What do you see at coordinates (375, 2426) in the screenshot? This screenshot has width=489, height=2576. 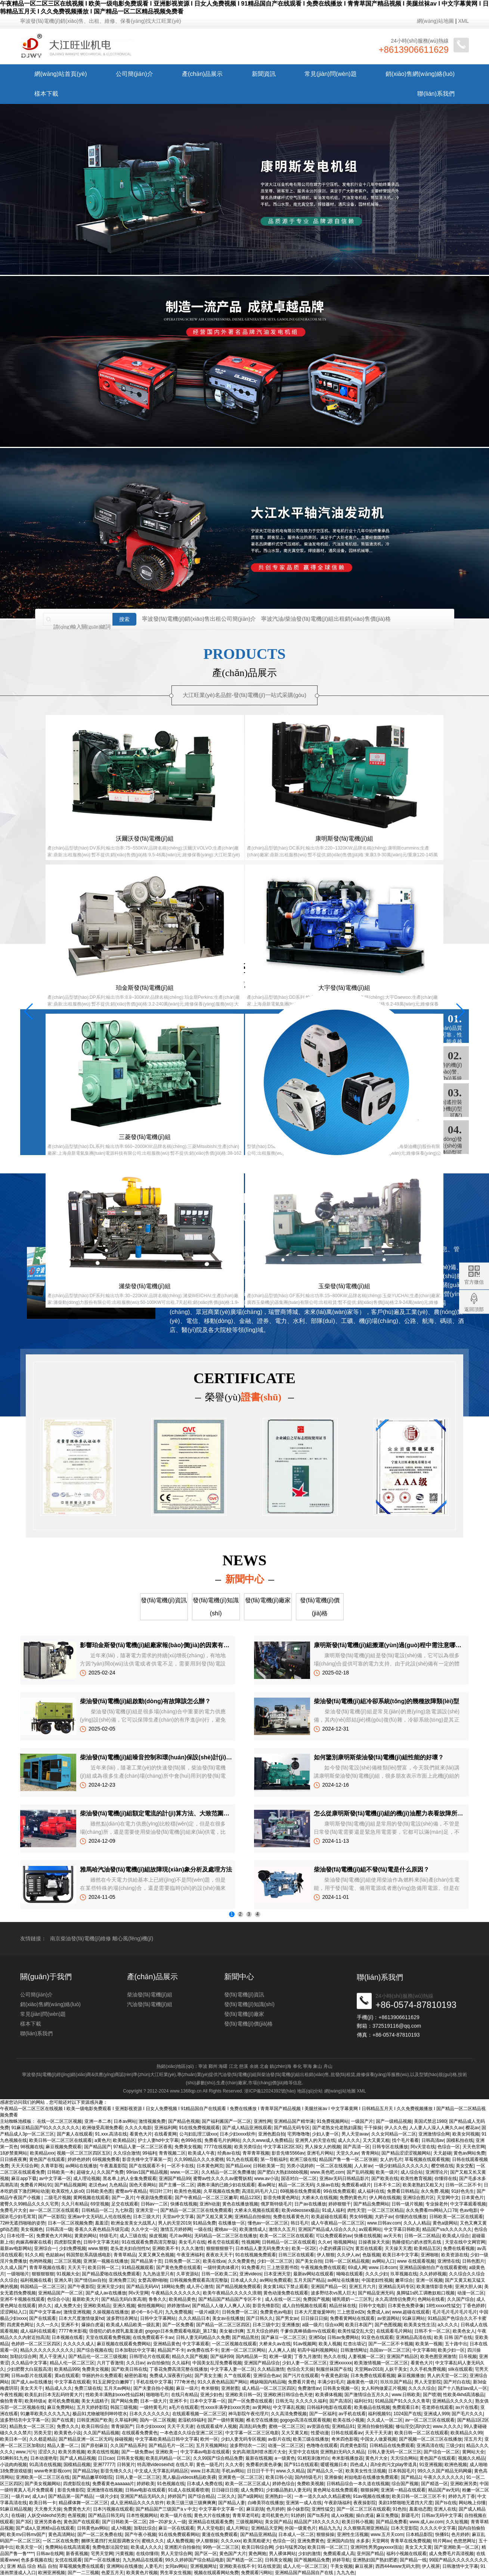 I see `亚洲自拍偷拍视频` at bounding box center [375, 2426].